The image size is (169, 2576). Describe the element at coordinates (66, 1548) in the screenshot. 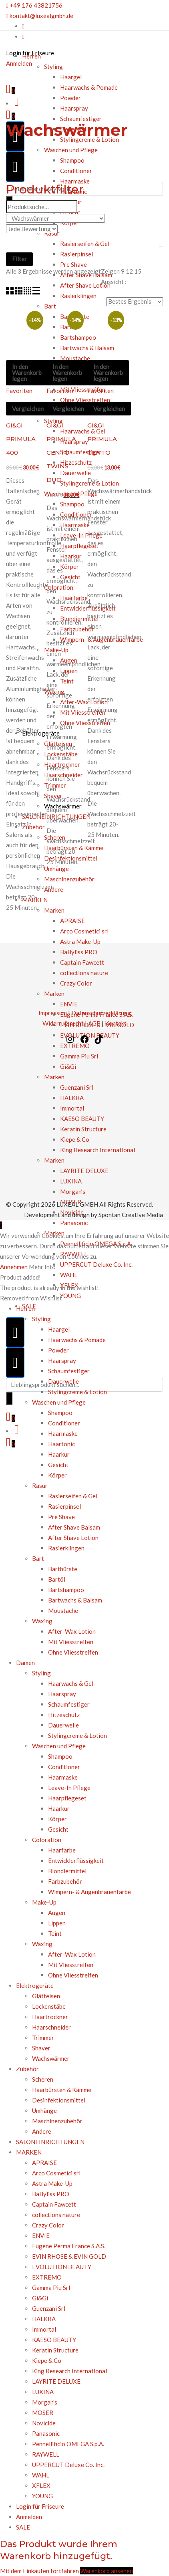

I see `Rasierklingen` at that location.